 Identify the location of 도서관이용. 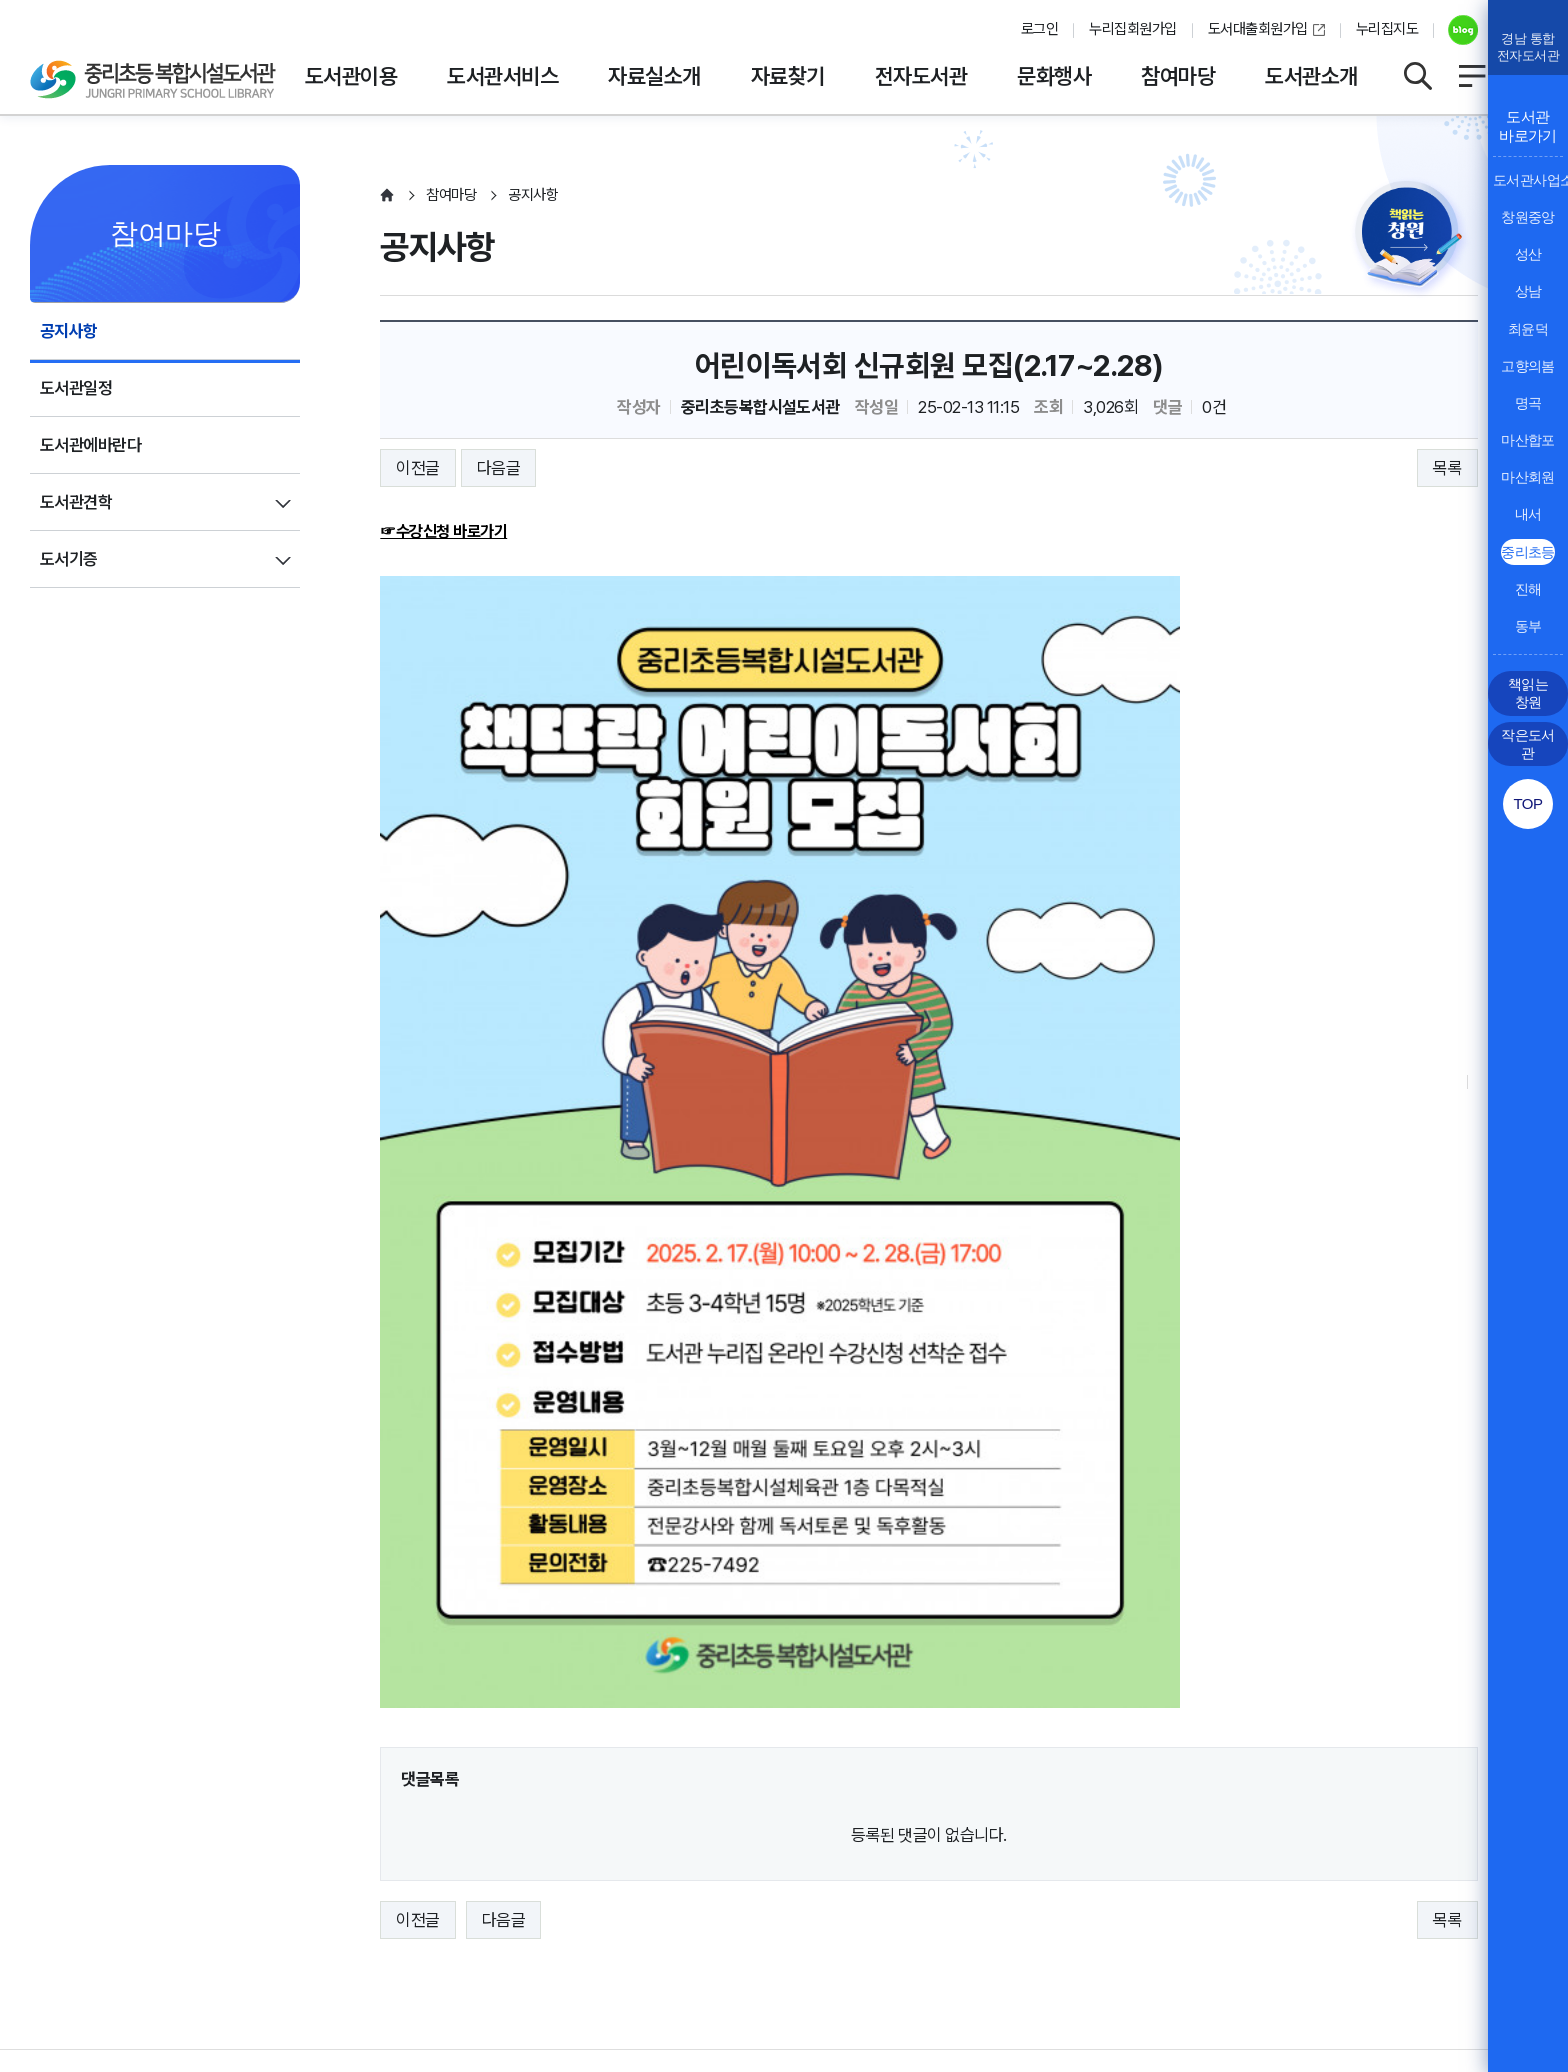
(351, 76).